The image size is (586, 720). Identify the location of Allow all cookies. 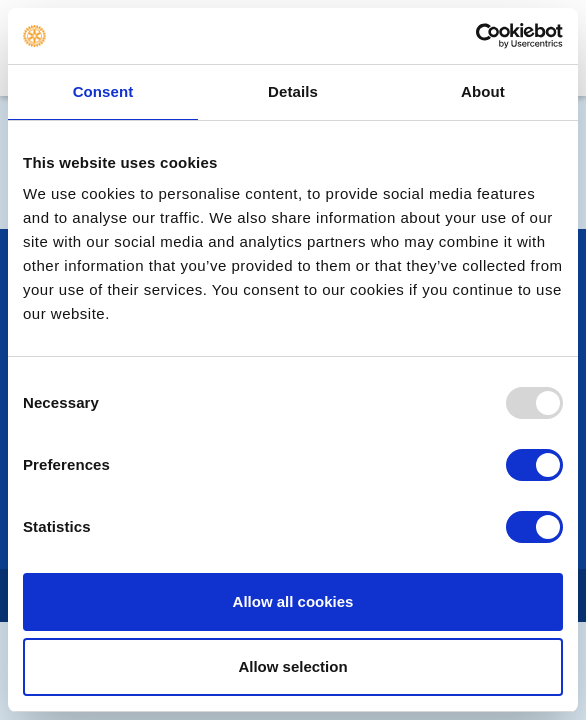
(293, 601).